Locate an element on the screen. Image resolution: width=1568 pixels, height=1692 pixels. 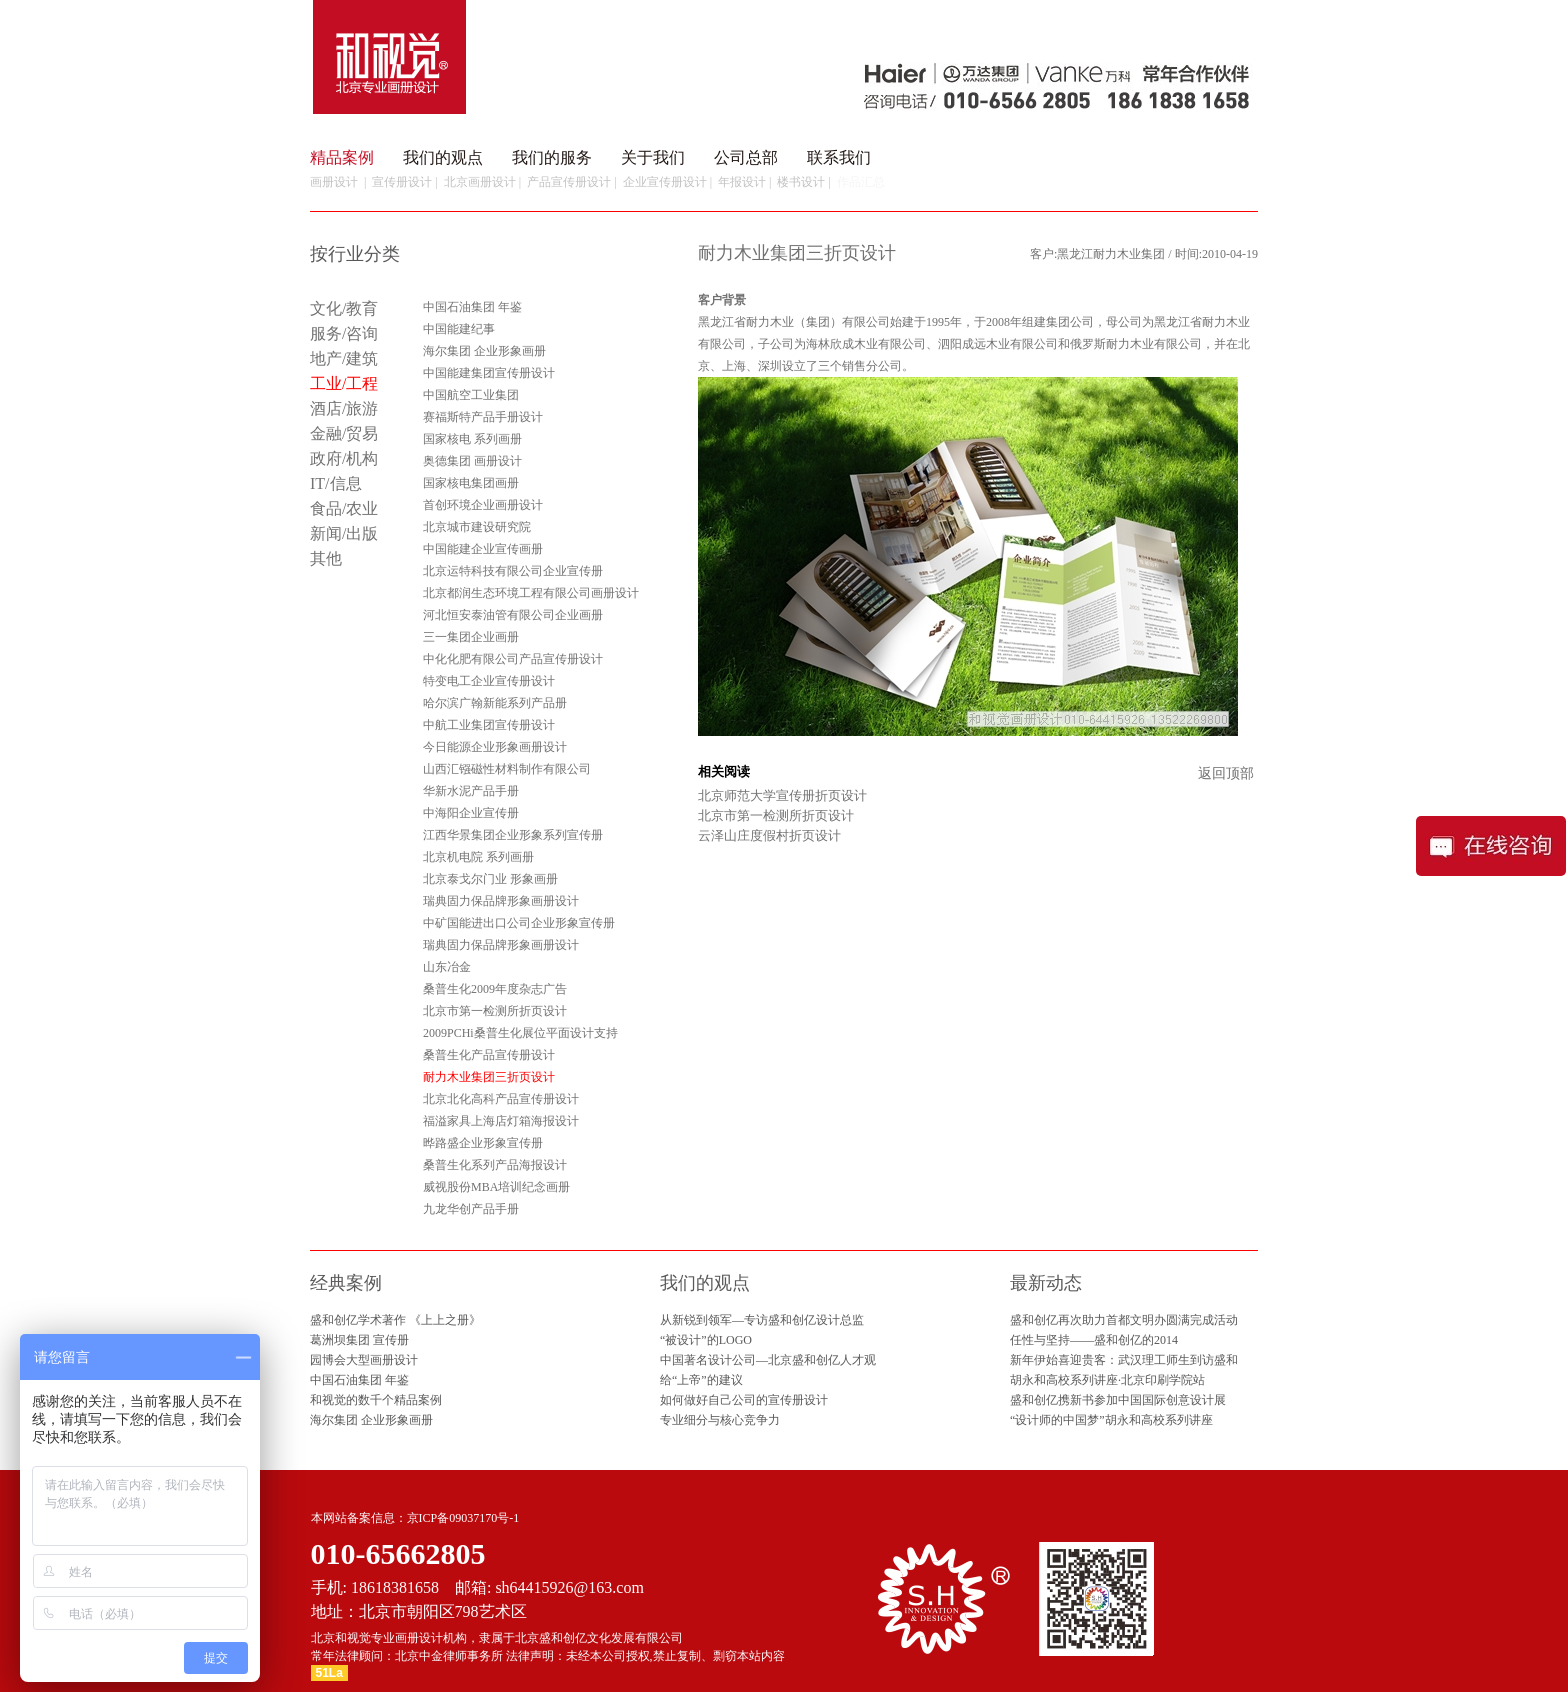
给“上帝”的建议 is located at coordinates (701, 1380).